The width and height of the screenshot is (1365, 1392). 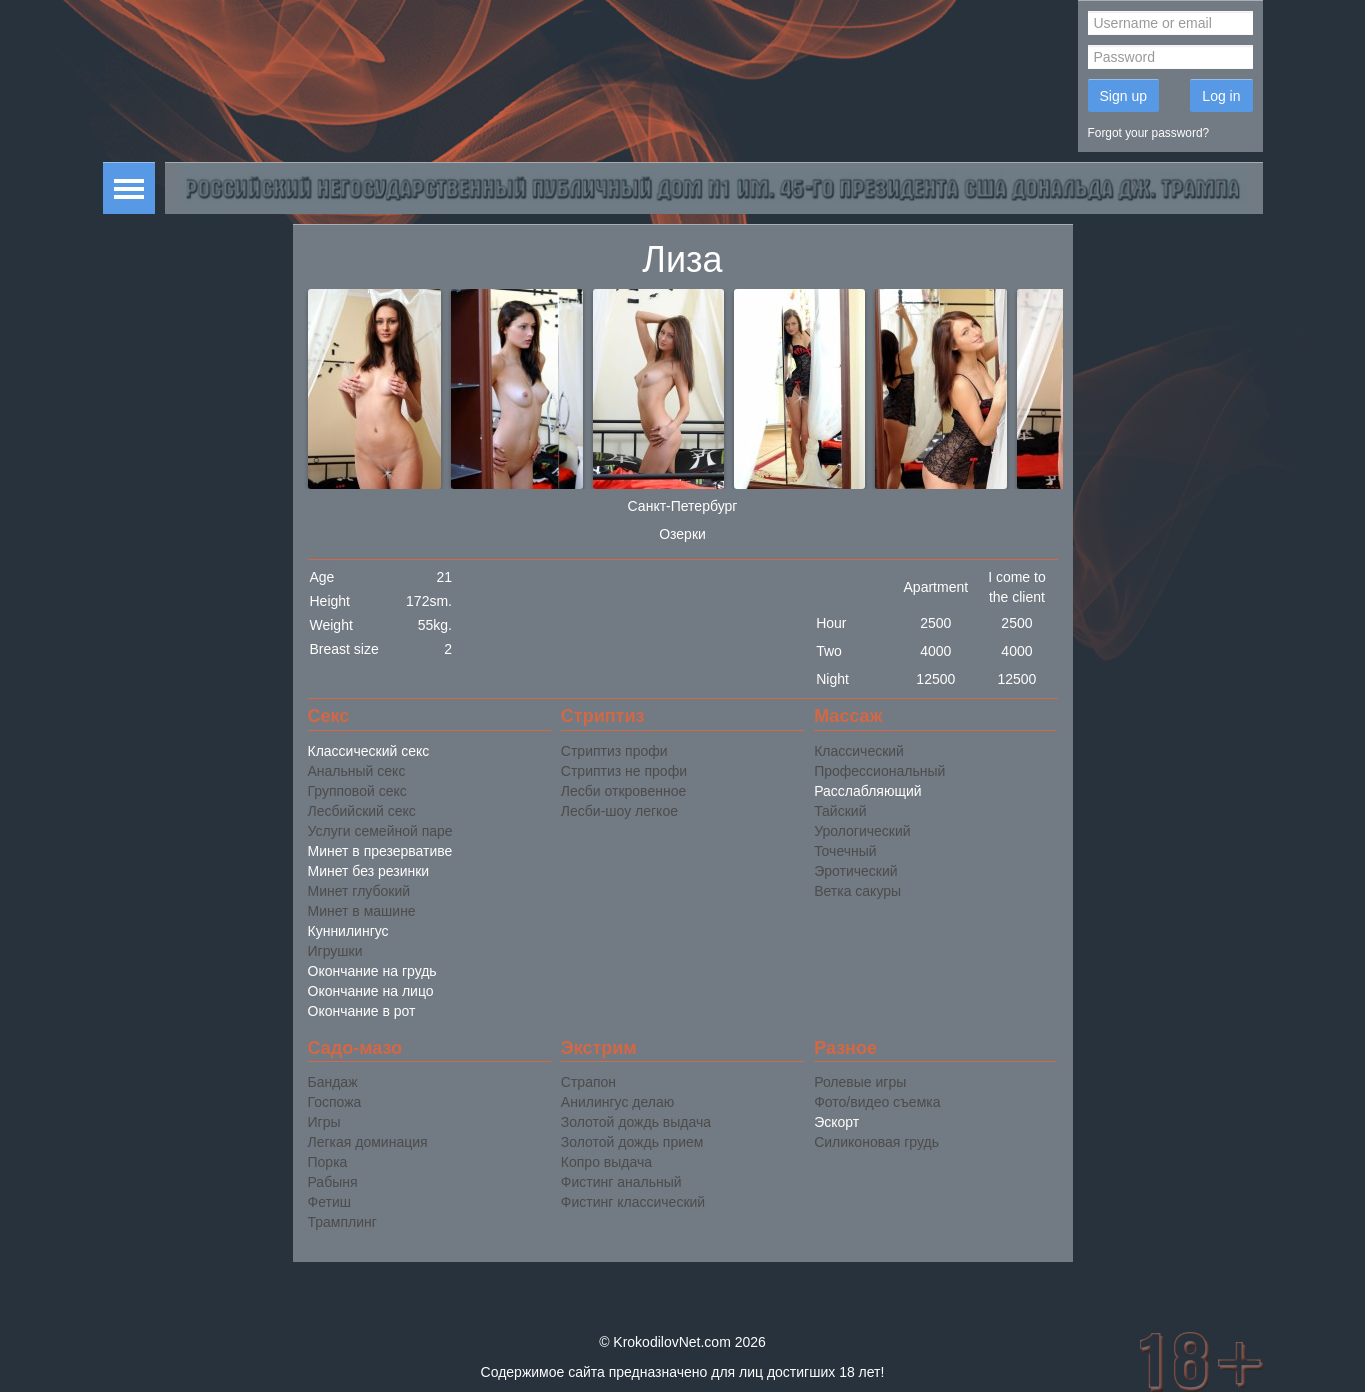 What do you see at coordinates (359, 891) in the screenshot?
I see `Минет глубокий` at bounding box center [359, 891].